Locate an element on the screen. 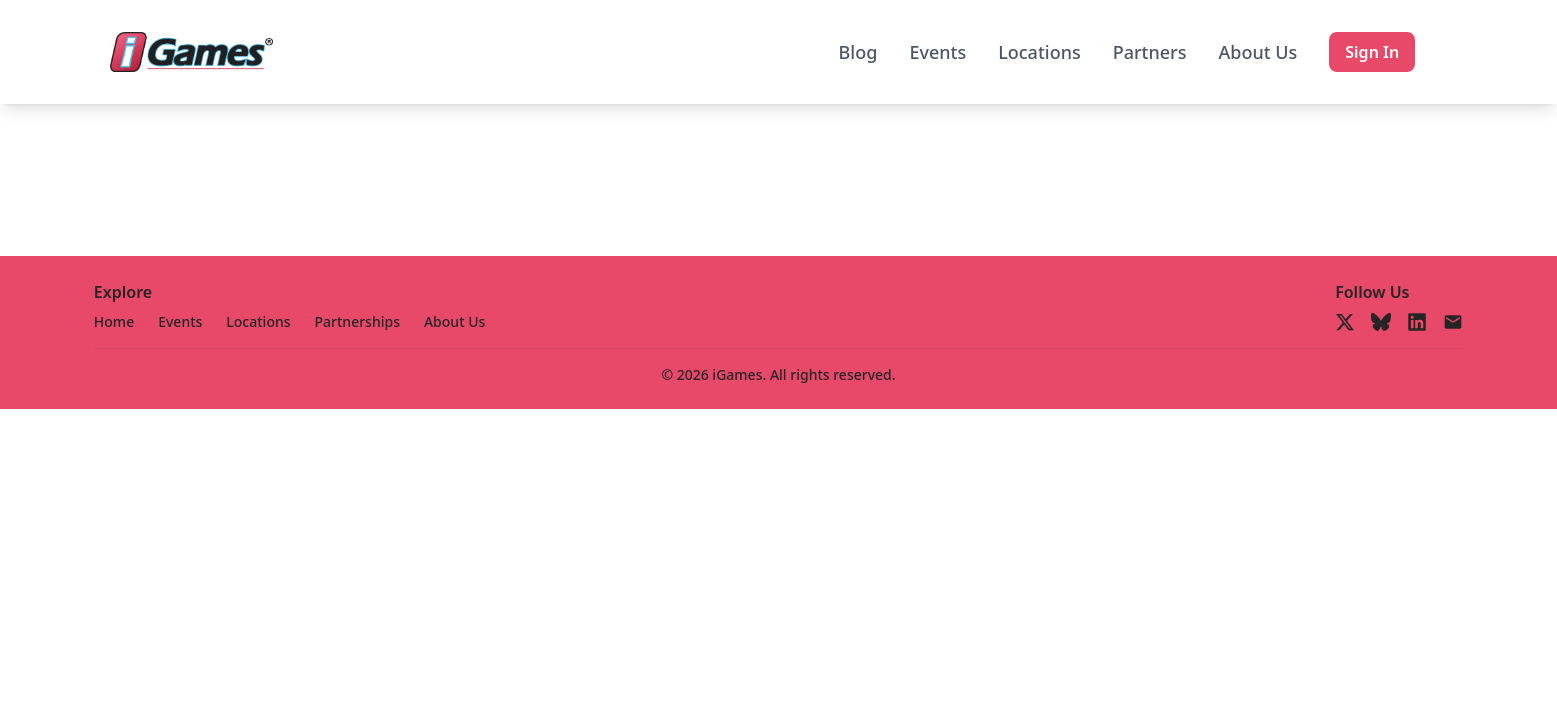  Sign In is located at coordinates (1372, 52).